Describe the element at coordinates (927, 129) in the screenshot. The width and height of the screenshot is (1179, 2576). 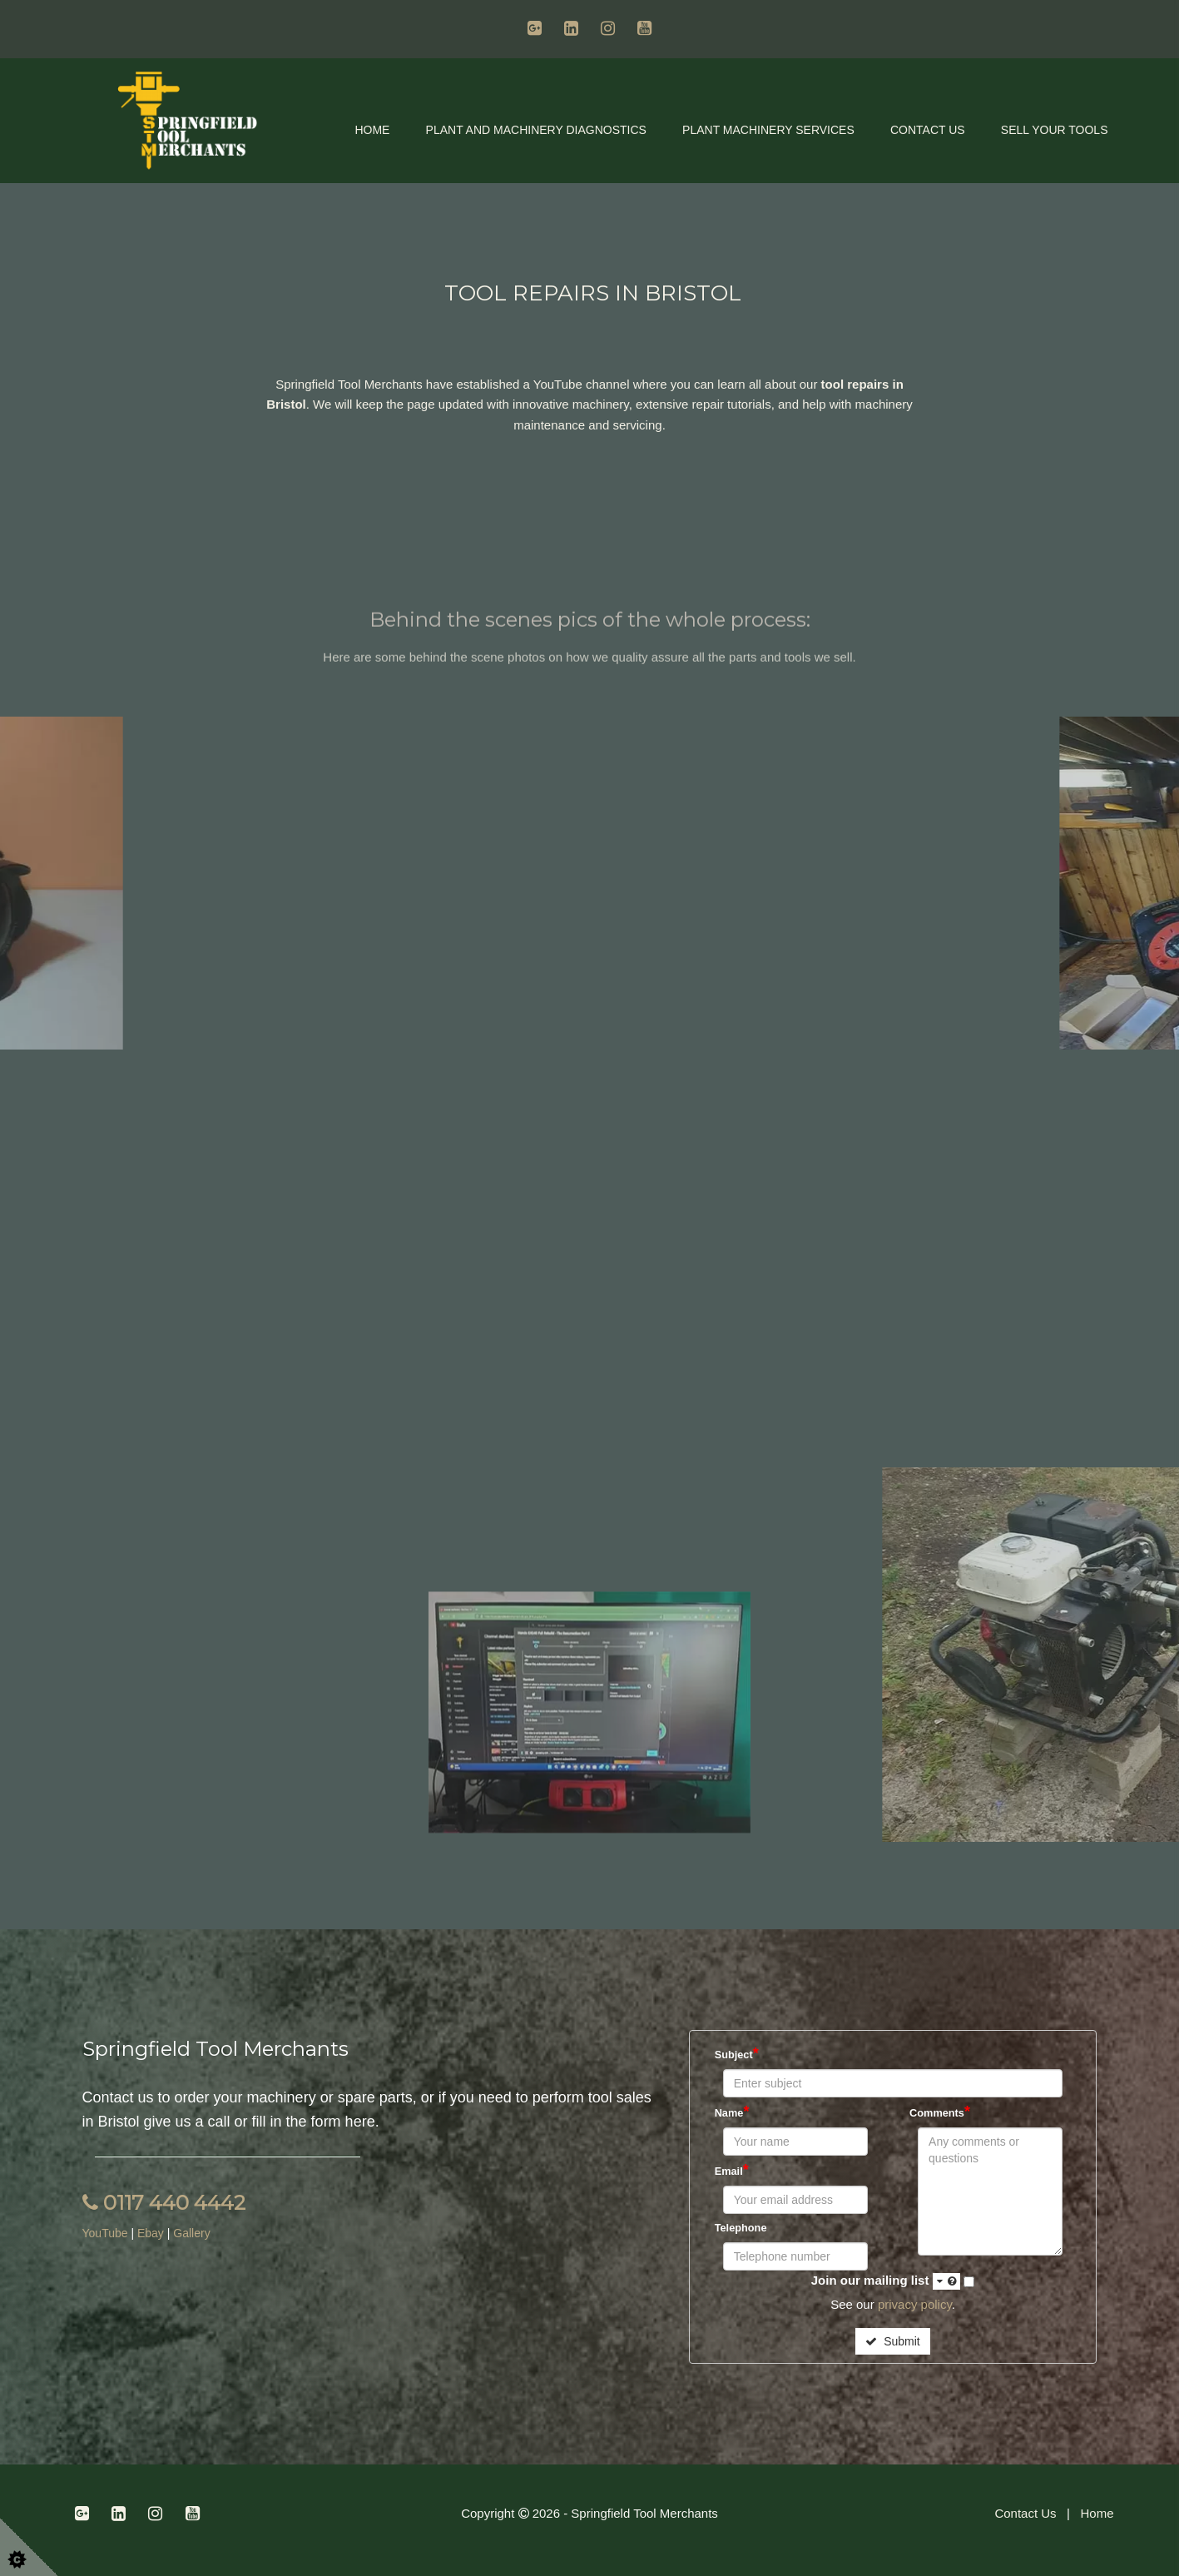
I see `Contact Us` at that location.